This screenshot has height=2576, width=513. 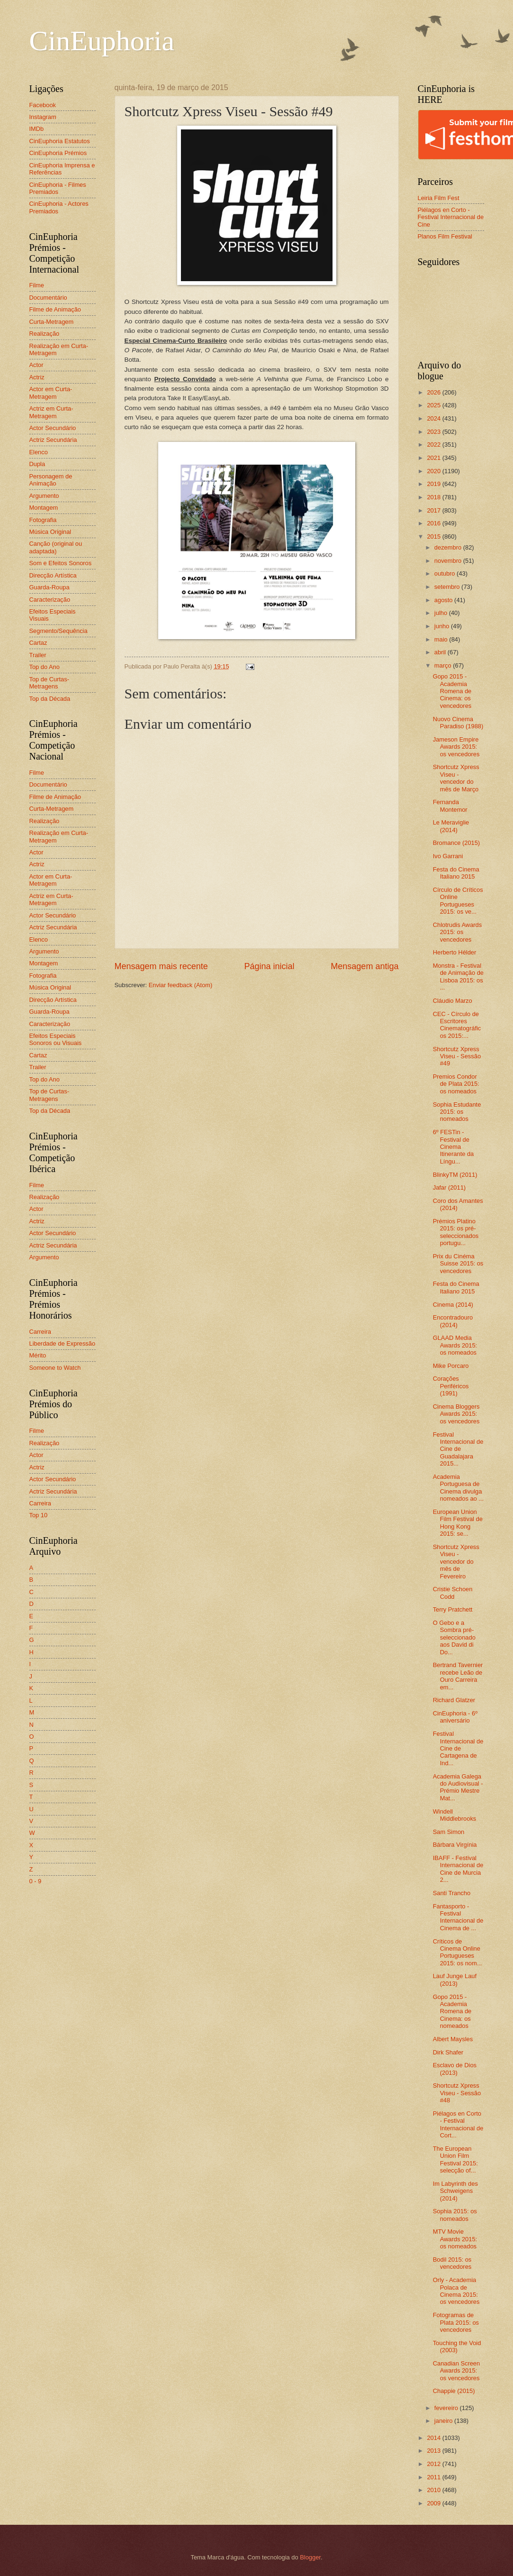 I want to click on Leiria Film Fest, so click(x=438, y=198).